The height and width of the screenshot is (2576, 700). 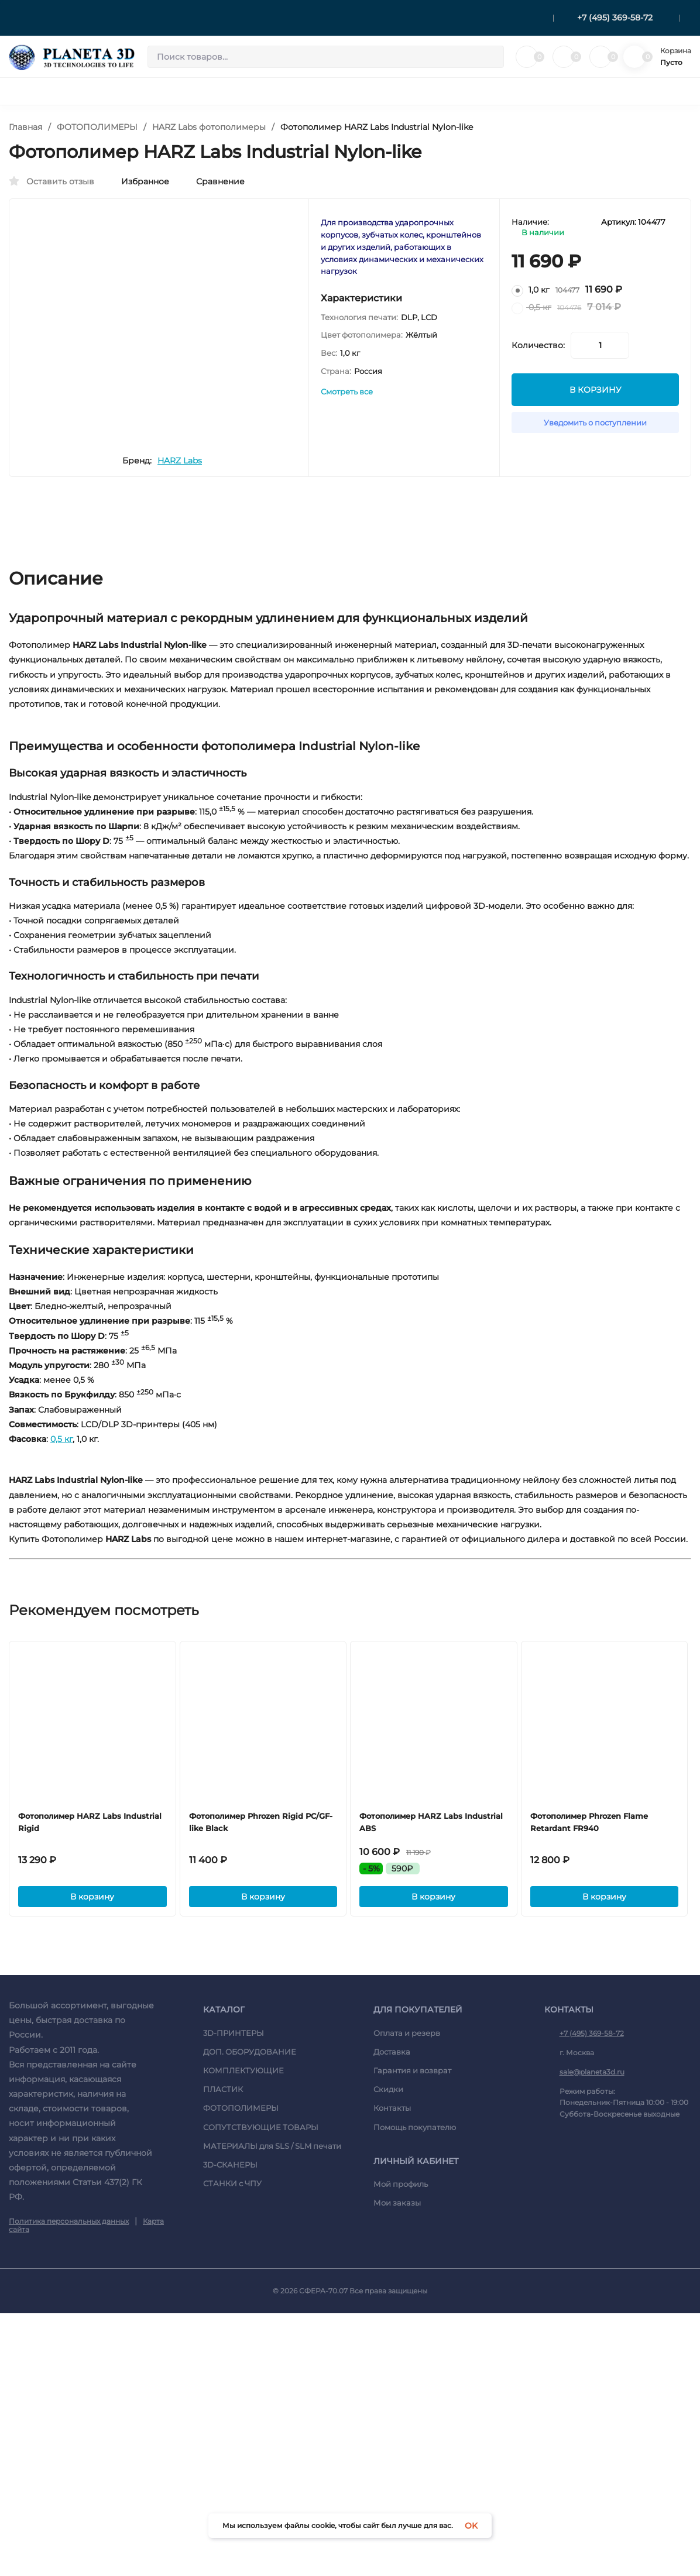 What do you see at coordinates (209, 127) in the screenshot?
I see `HARZ Labs фотополимеры` at bounding box center [209, 127].